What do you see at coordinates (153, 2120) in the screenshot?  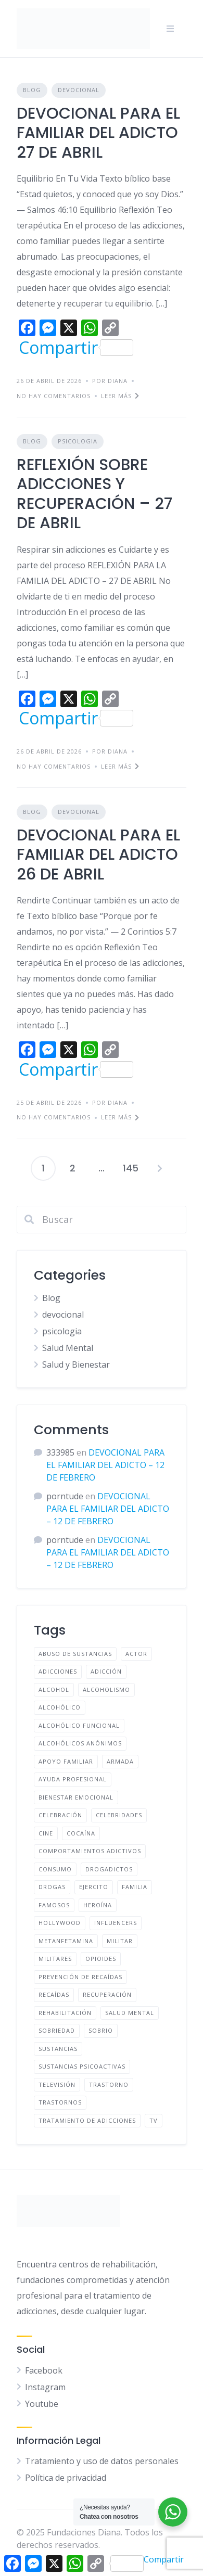 I see `TV [TV (6 elementos)]` at bounding box center [153, 2120].